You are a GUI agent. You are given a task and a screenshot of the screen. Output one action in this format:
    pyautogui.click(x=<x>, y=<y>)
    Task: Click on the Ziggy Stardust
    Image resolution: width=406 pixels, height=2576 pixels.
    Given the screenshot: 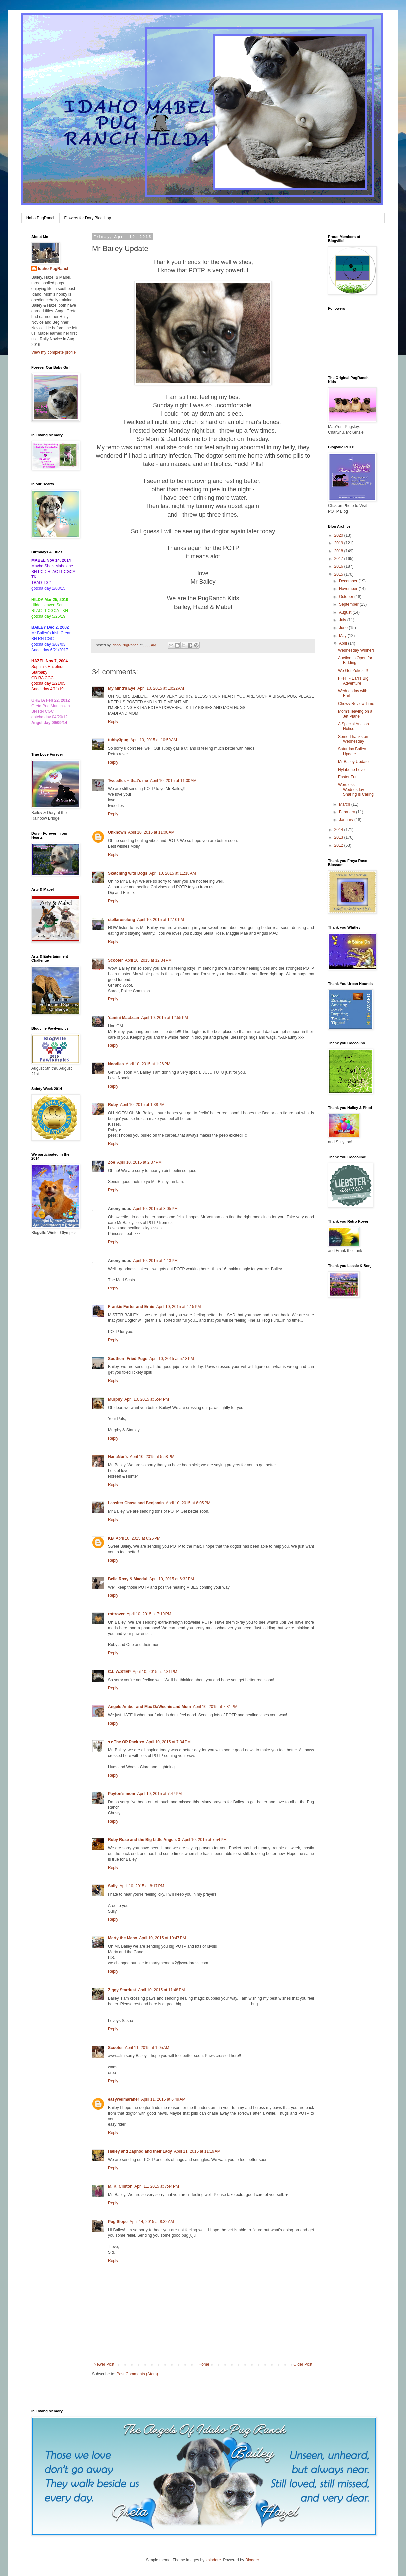 What is the action you would take?
    pyautogui.click(x=122, y=1990)
    